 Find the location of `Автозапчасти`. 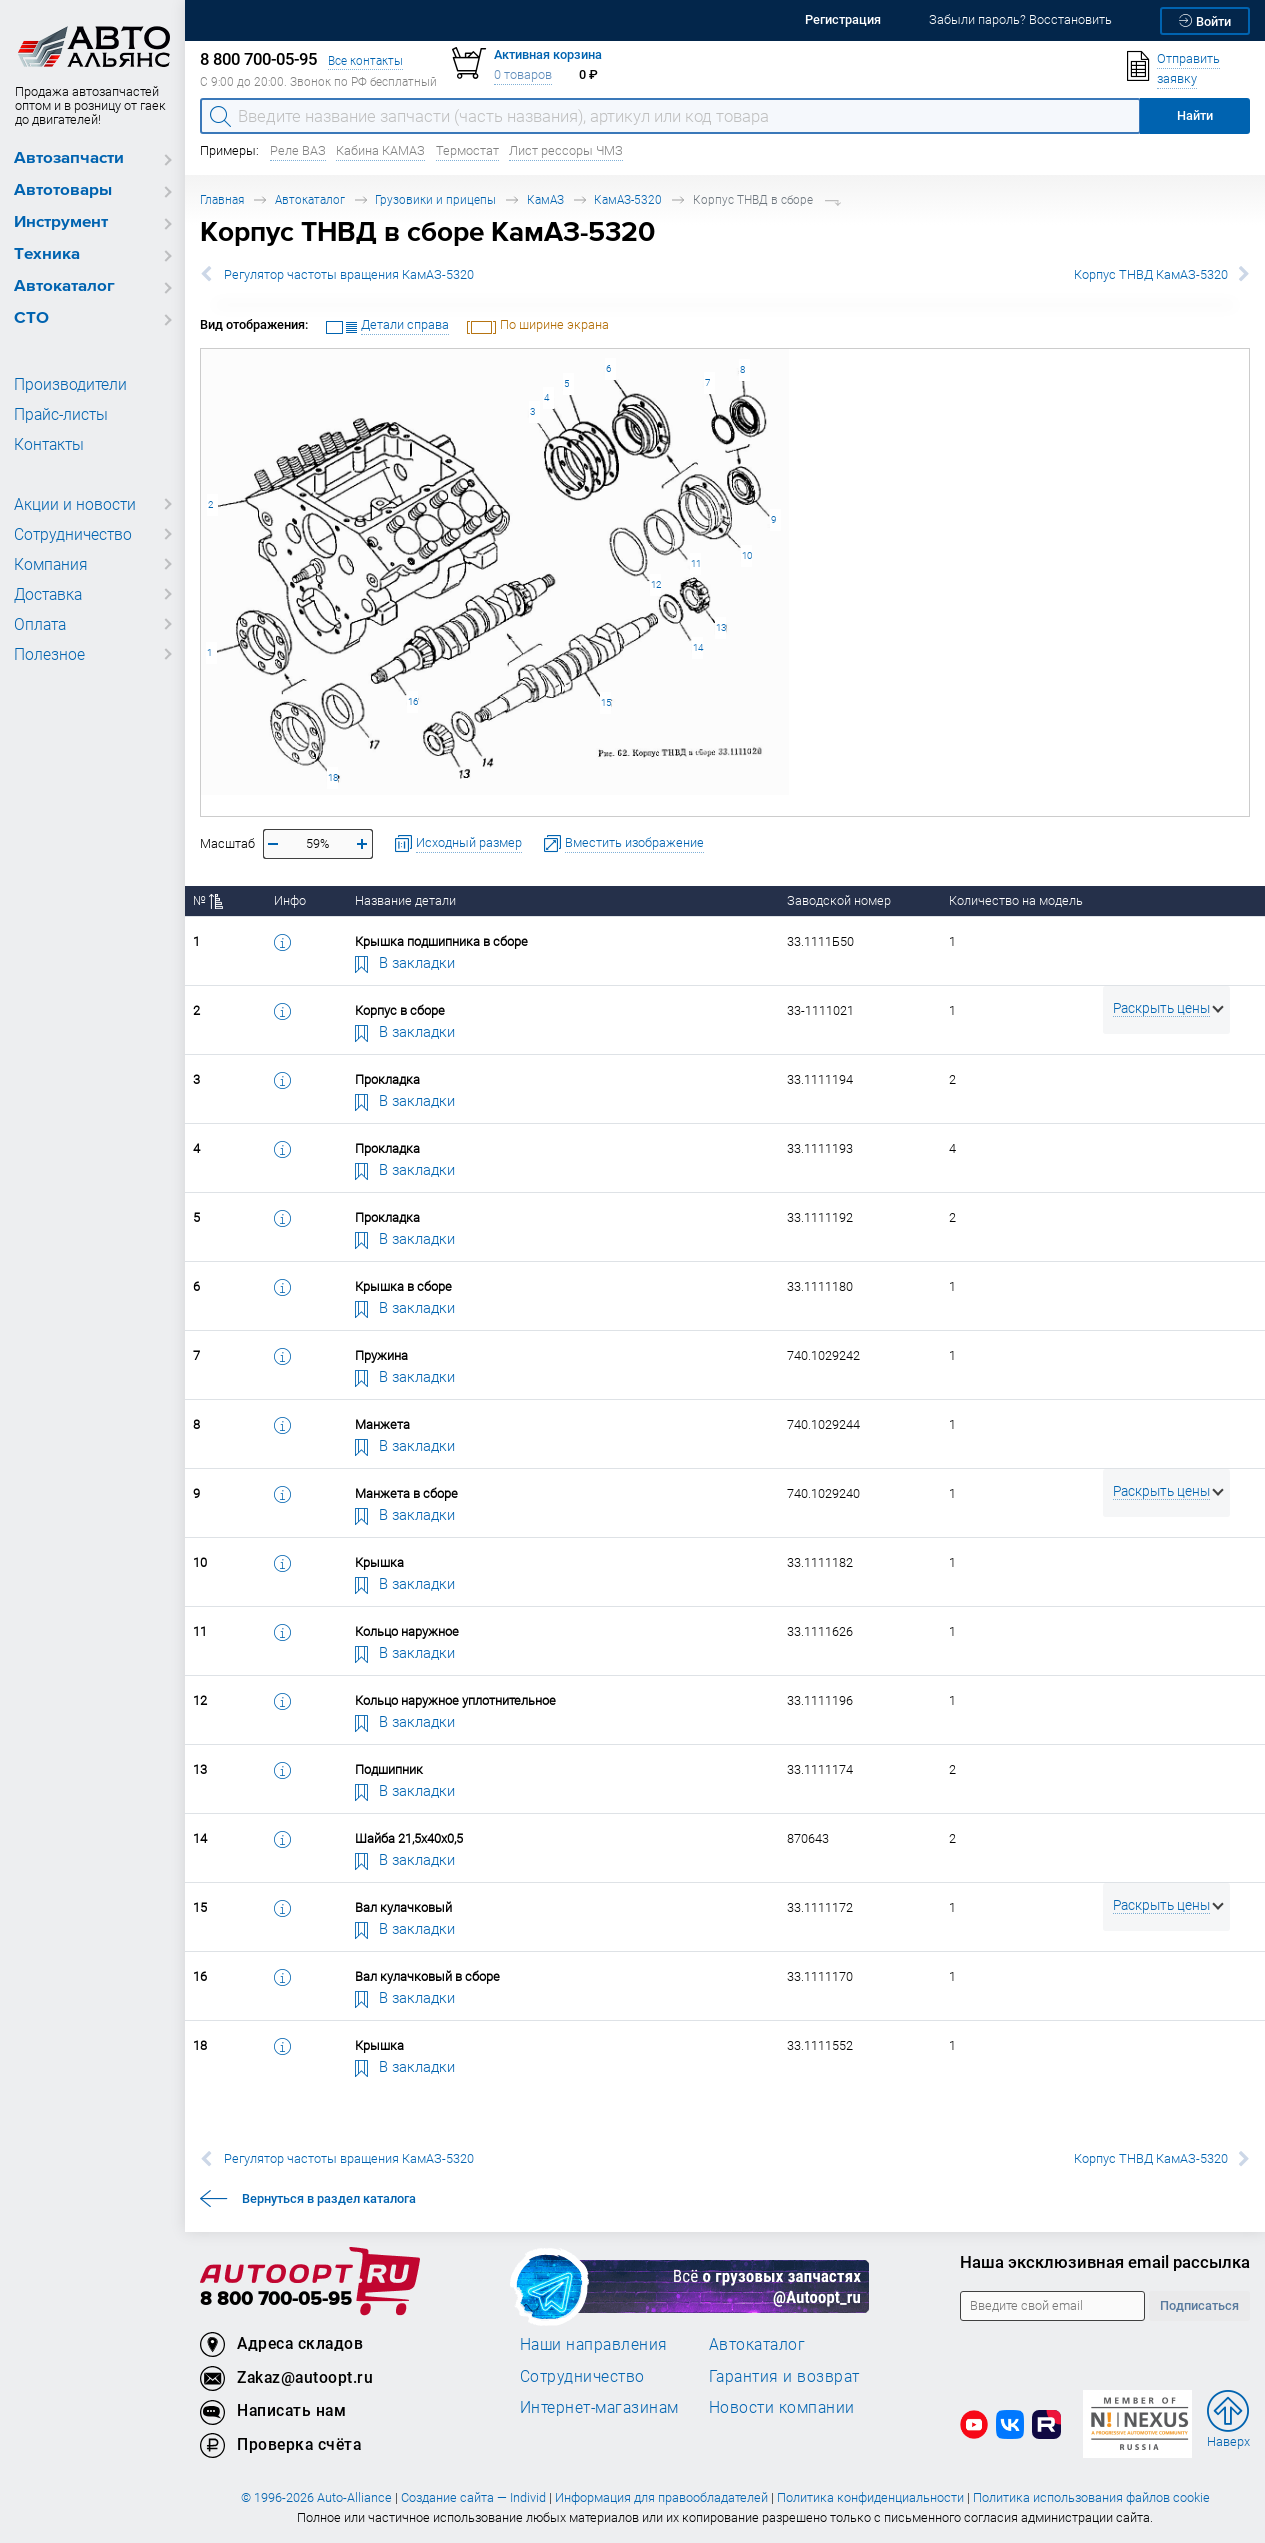

Автозапчасти is located at coordinates (69, 158).